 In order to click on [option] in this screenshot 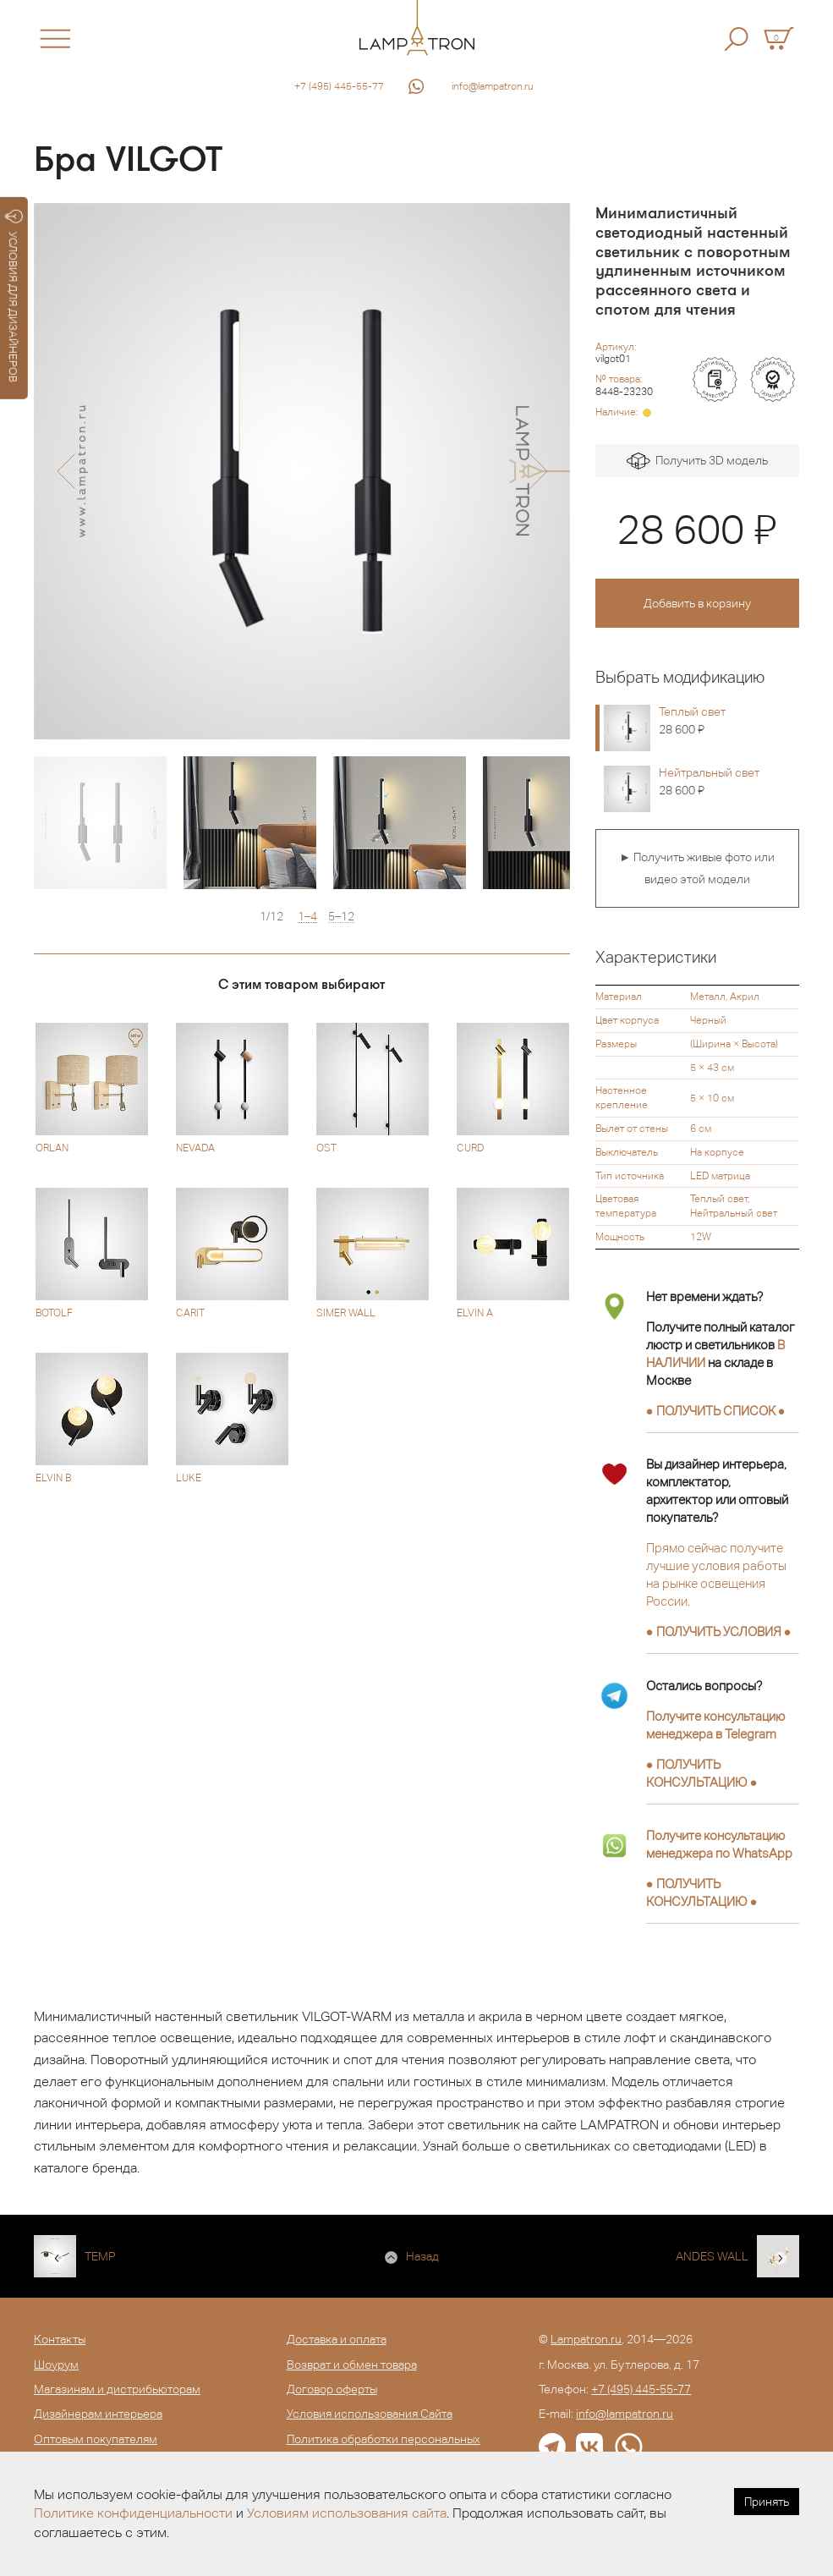, I will do `click(302, 471)`.